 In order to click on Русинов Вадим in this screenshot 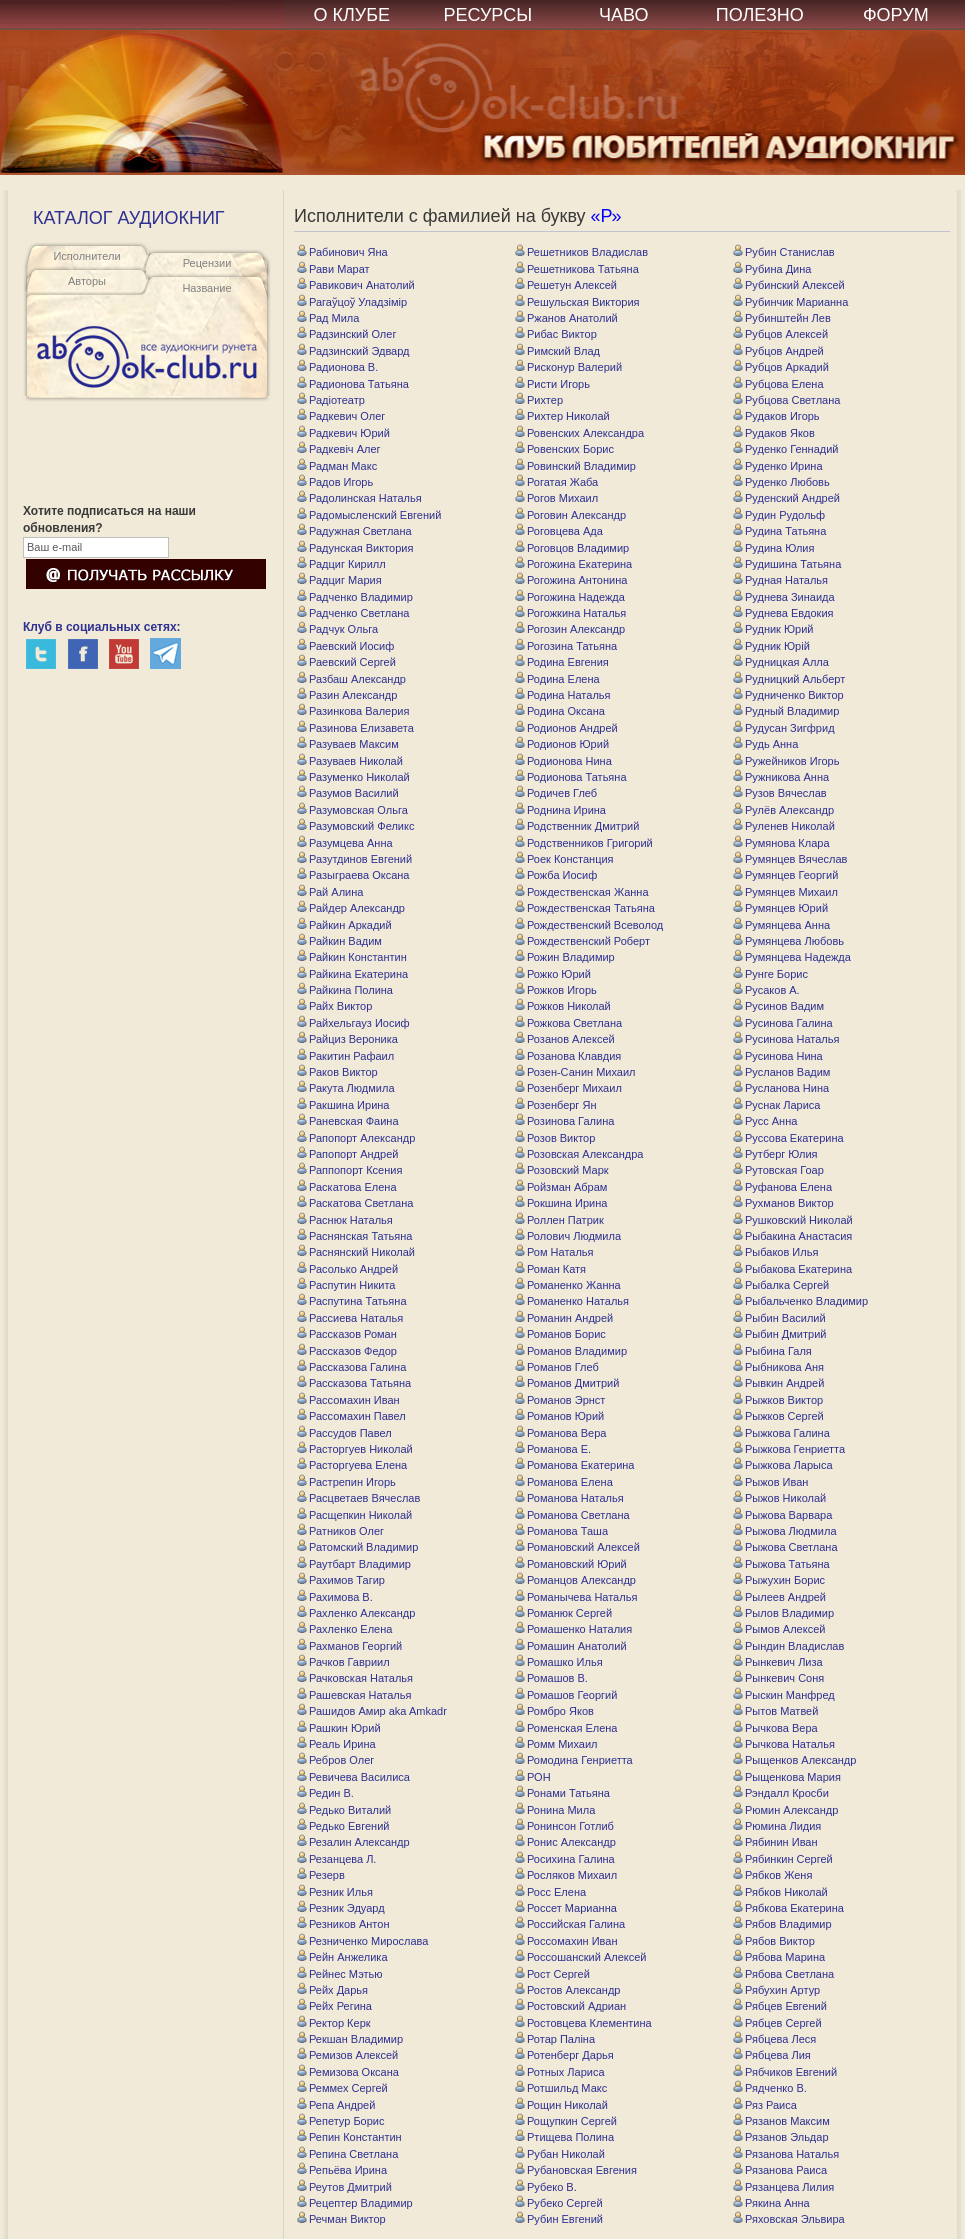, I will do `click(778, 1006)`.